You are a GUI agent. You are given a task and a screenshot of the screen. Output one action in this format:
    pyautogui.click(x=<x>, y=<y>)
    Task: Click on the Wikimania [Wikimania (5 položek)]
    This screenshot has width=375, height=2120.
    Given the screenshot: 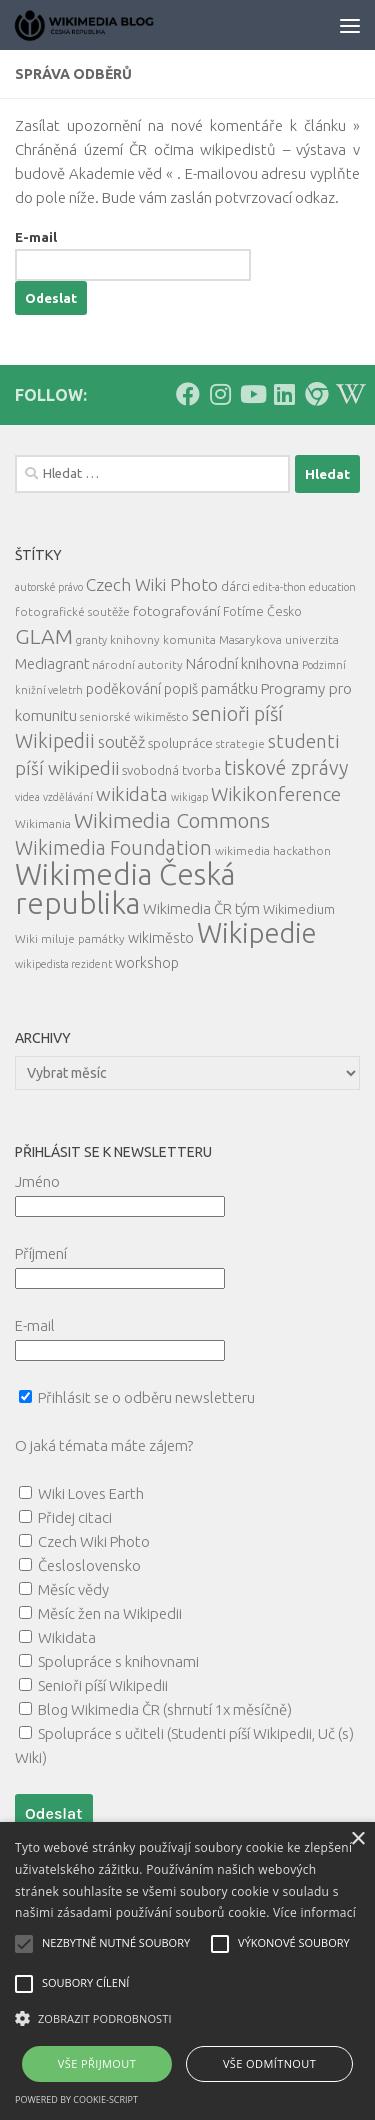 What is the action you would take?
    pyautogui.click(x=43, y=823)
    